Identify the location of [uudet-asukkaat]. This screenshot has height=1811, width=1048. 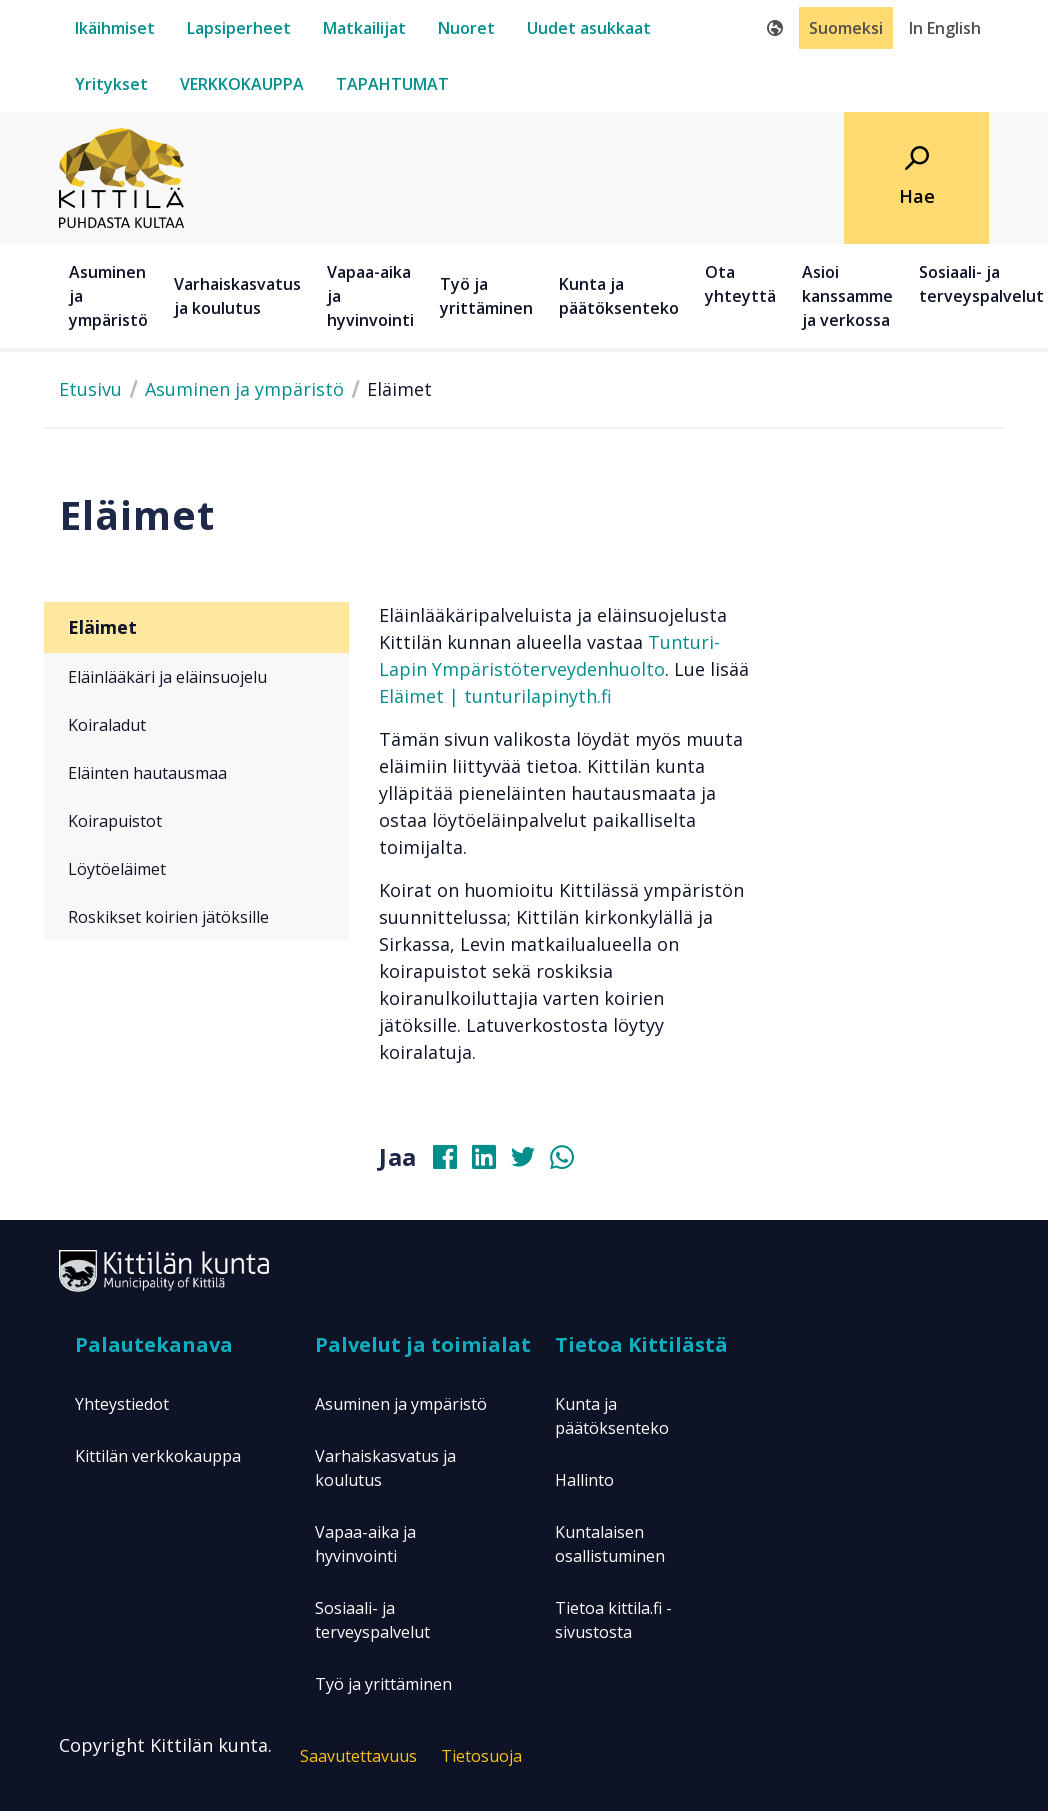
(589, 28).